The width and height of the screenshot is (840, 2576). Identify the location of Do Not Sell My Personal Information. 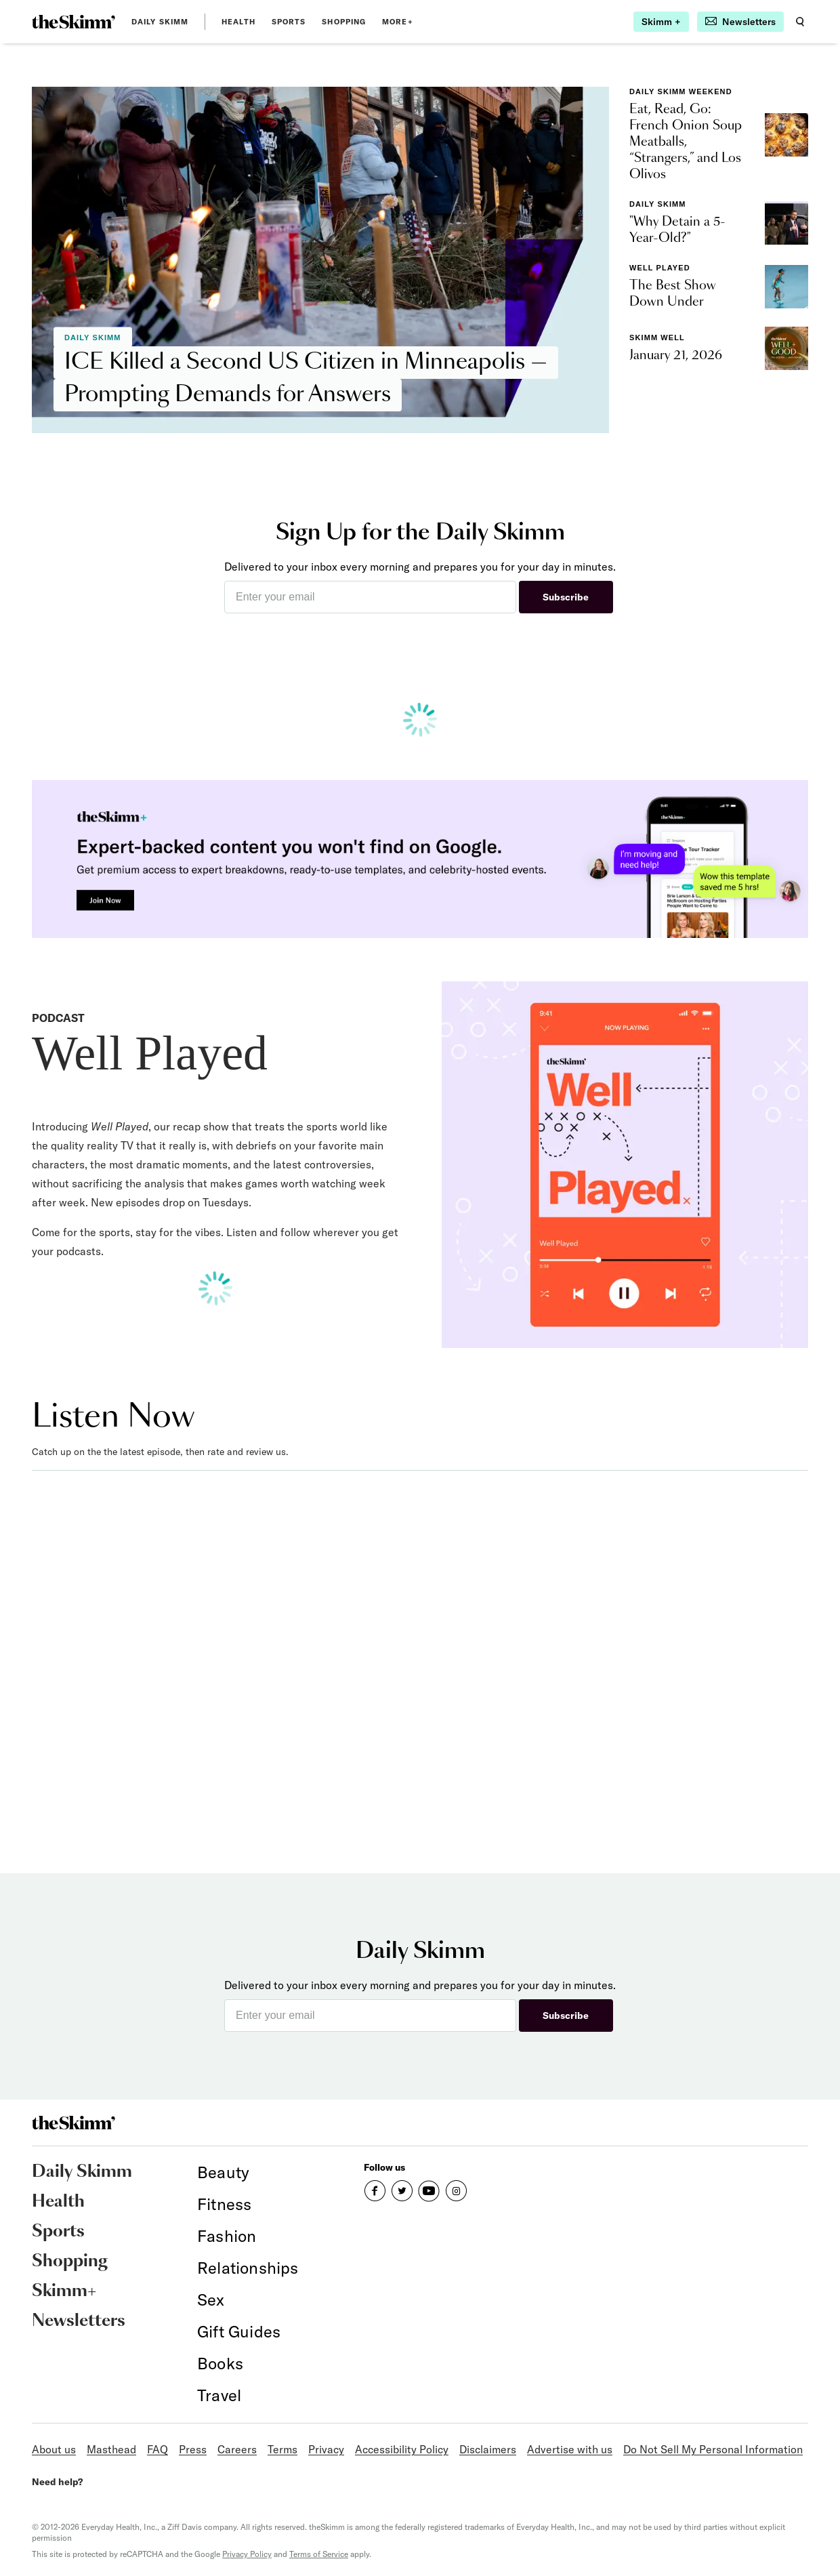
(713, 2449).